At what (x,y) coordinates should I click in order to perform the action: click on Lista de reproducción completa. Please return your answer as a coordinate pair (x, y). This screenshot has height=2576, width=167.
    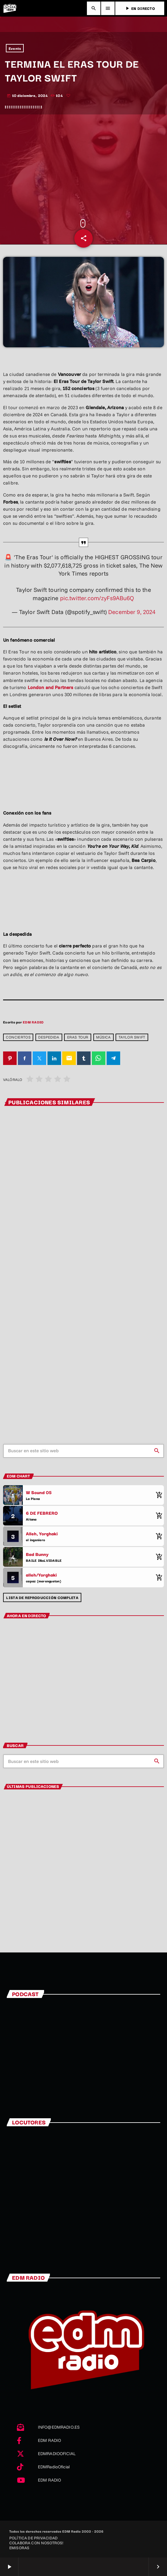
    Looking at the image, I should click on (42, 1597).